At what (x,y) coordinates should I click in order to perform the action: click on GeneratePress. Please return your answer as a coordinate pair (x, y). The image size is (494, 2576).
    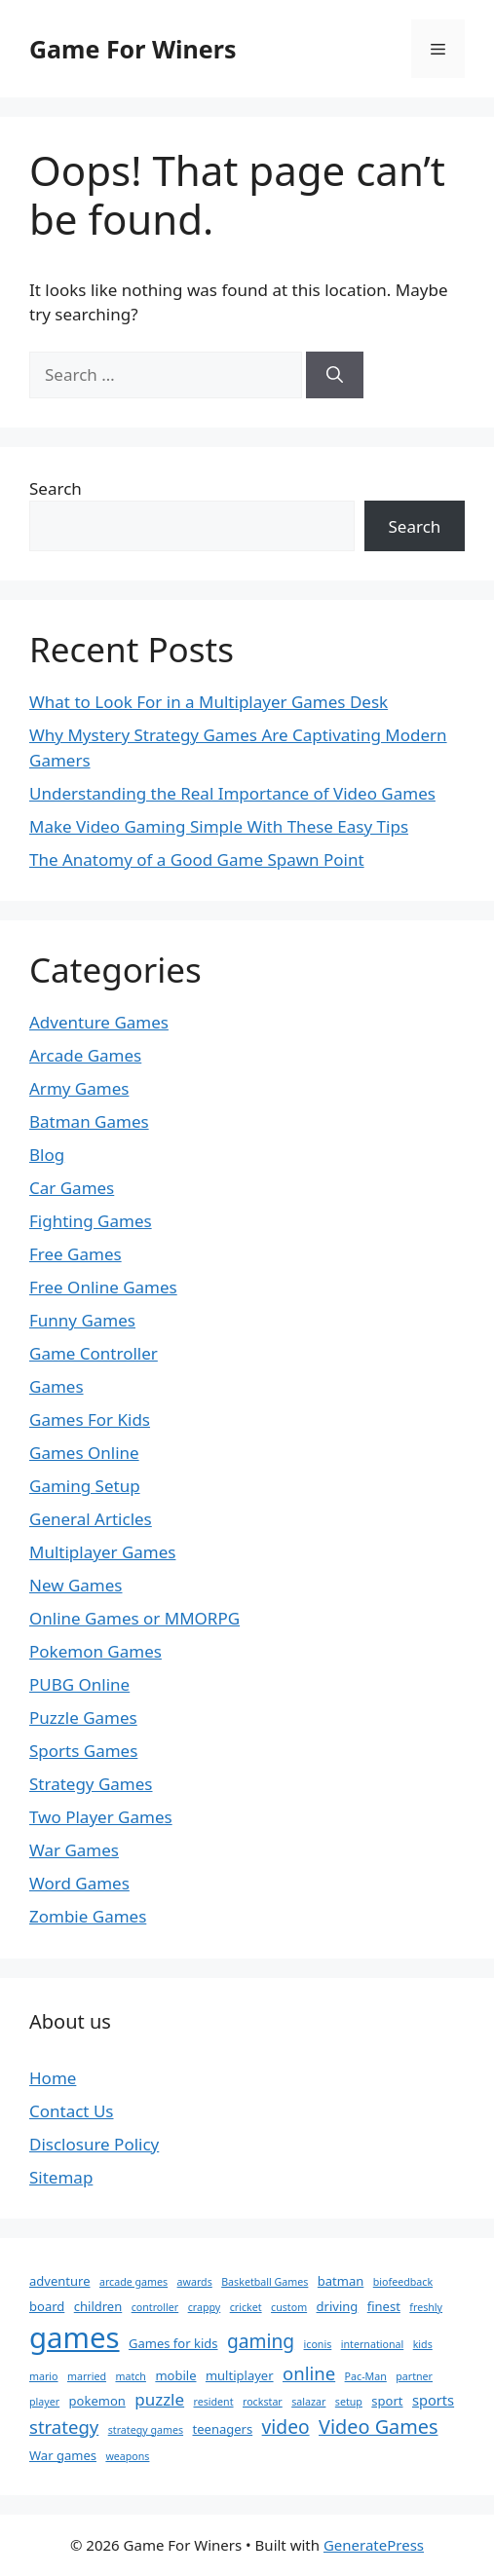
    Looking at the image, I should click on (373, 2545).